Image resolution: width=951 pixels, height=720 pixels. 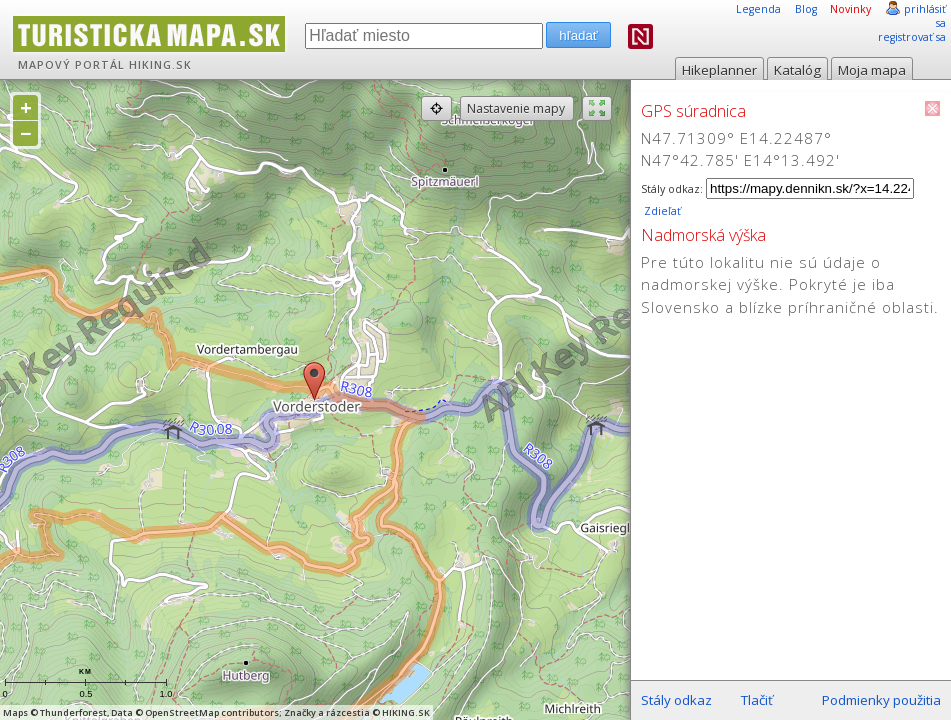 What do you see at coordinates (912, 37) in the screenshot?
I see `registrovať sa` at bounding box center [912, 37].